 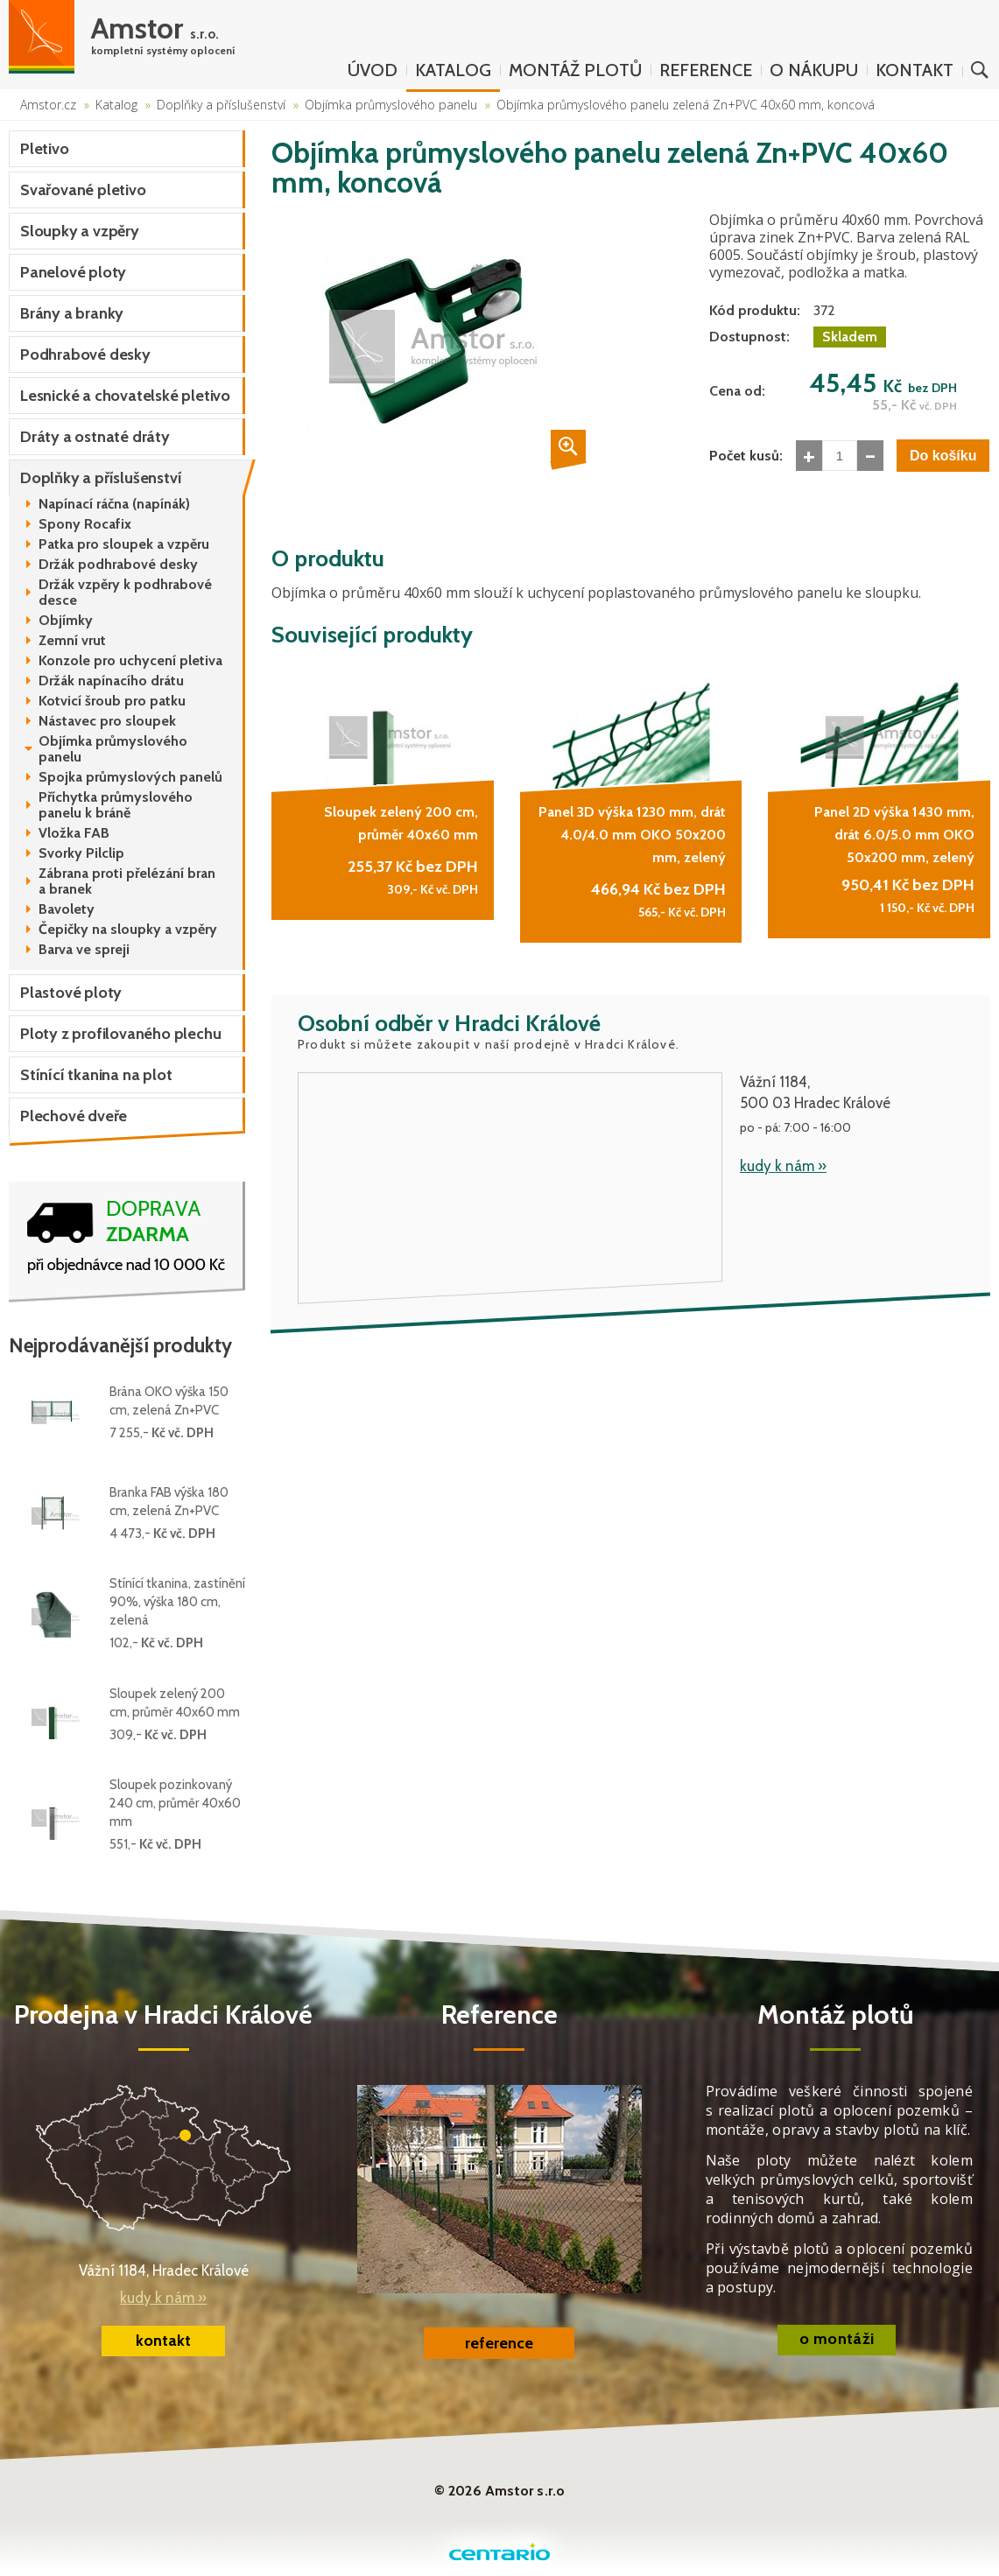 I want to click on Bavolety, so click(x=67, y=909).